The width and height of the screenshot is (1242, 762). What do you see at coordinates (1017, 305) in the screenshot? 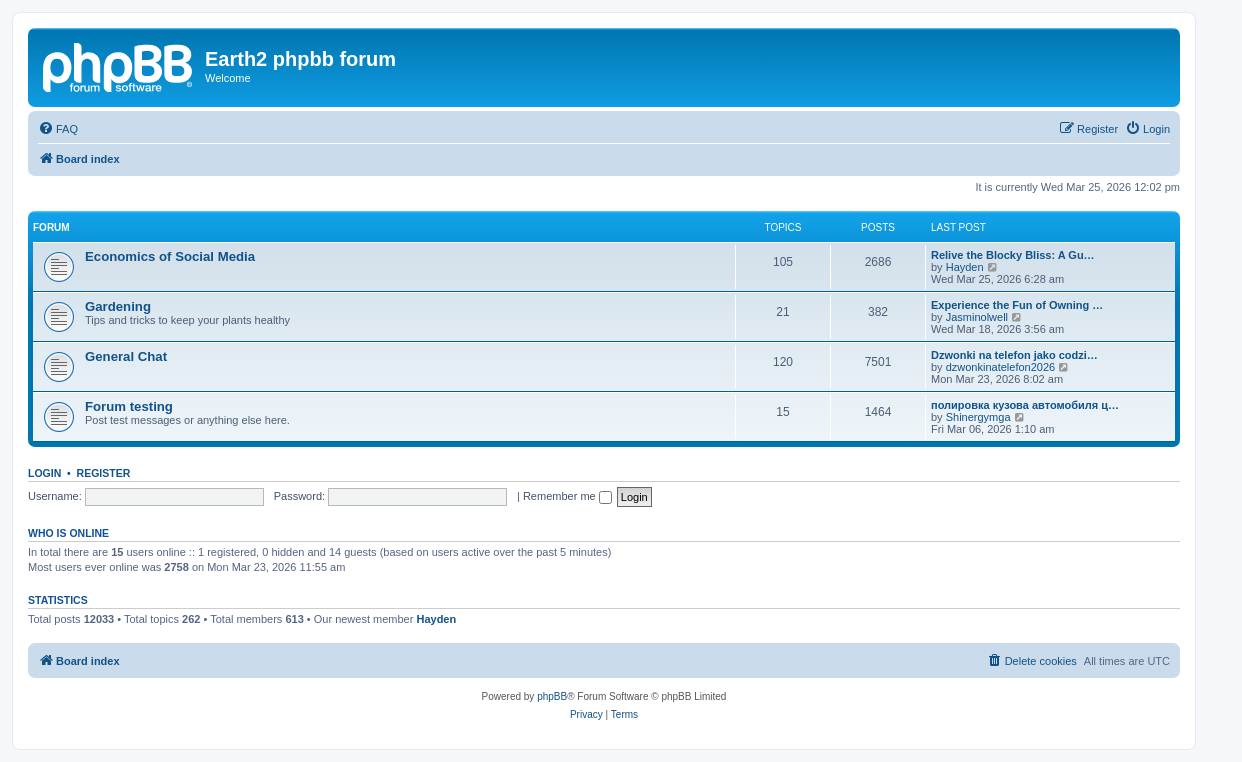
I see `Experience the Fun of Owning …` at bounding box center [1017, 305].